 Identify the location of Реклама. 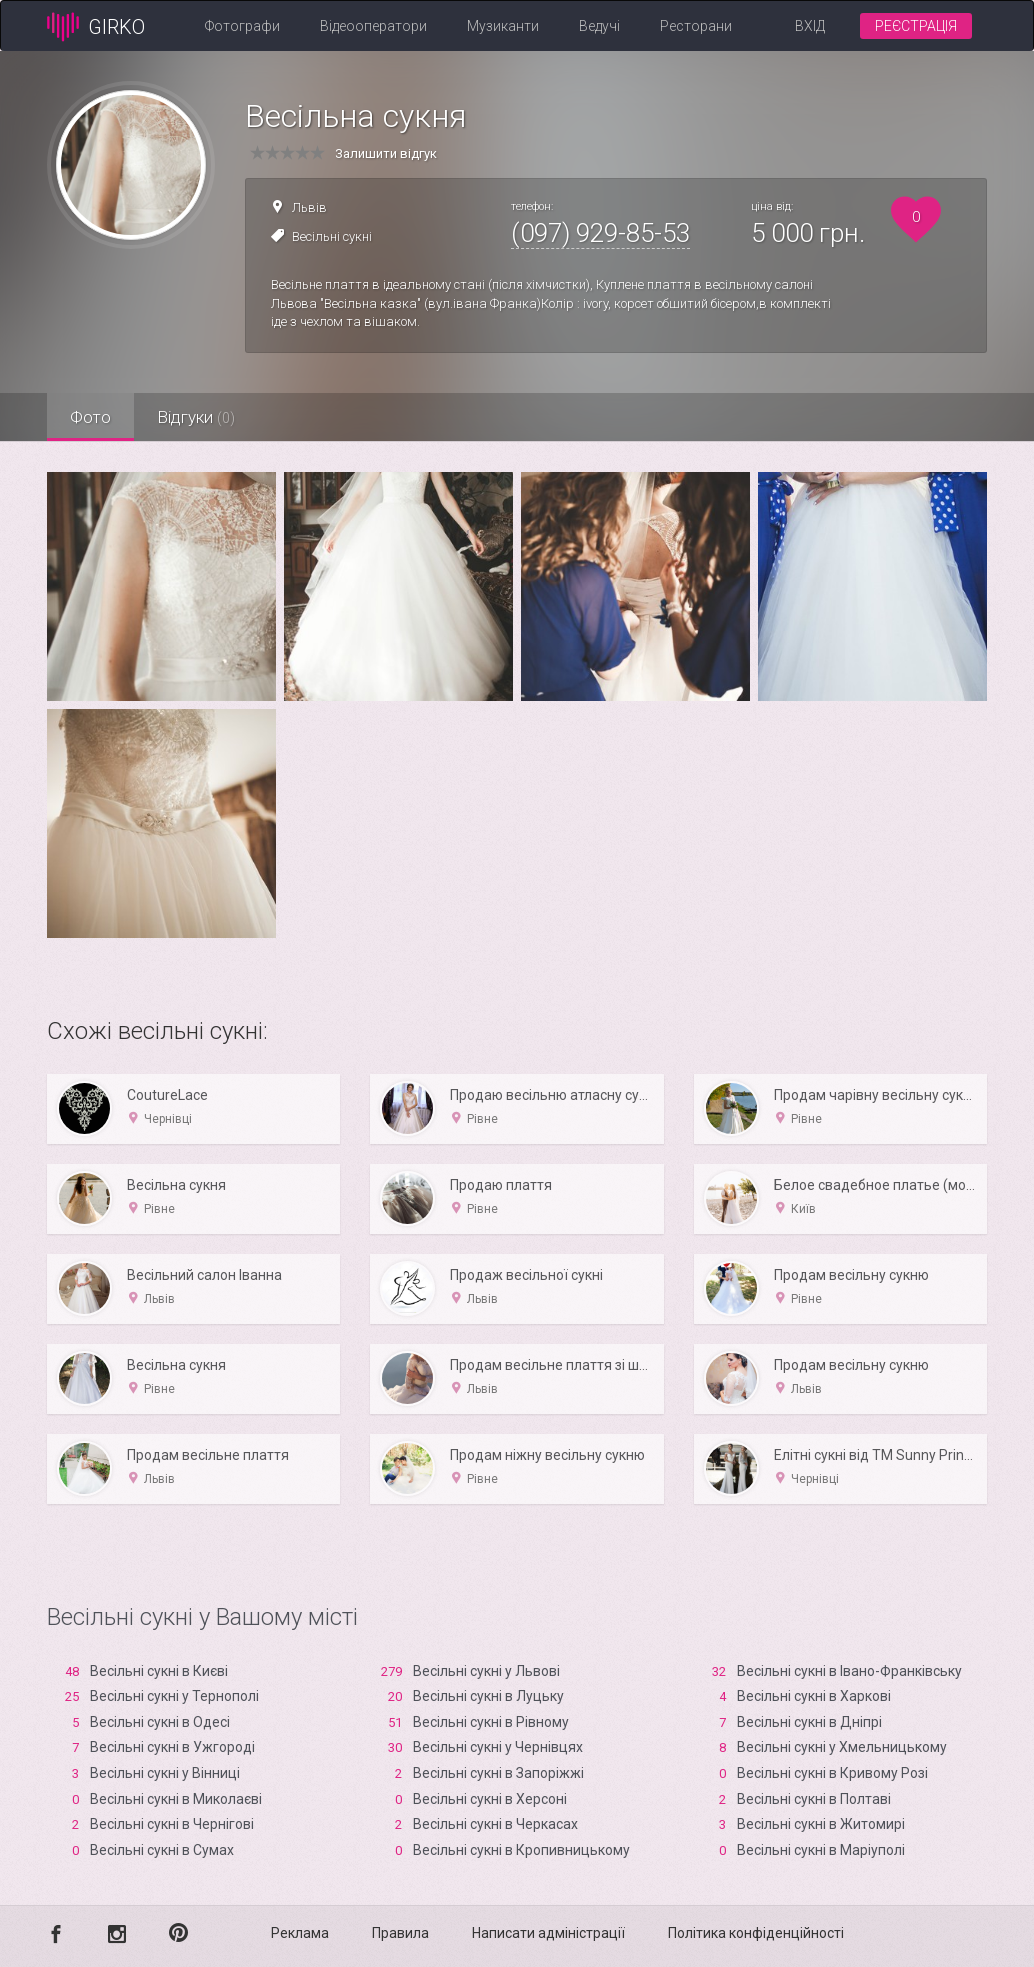
(300, 1933).